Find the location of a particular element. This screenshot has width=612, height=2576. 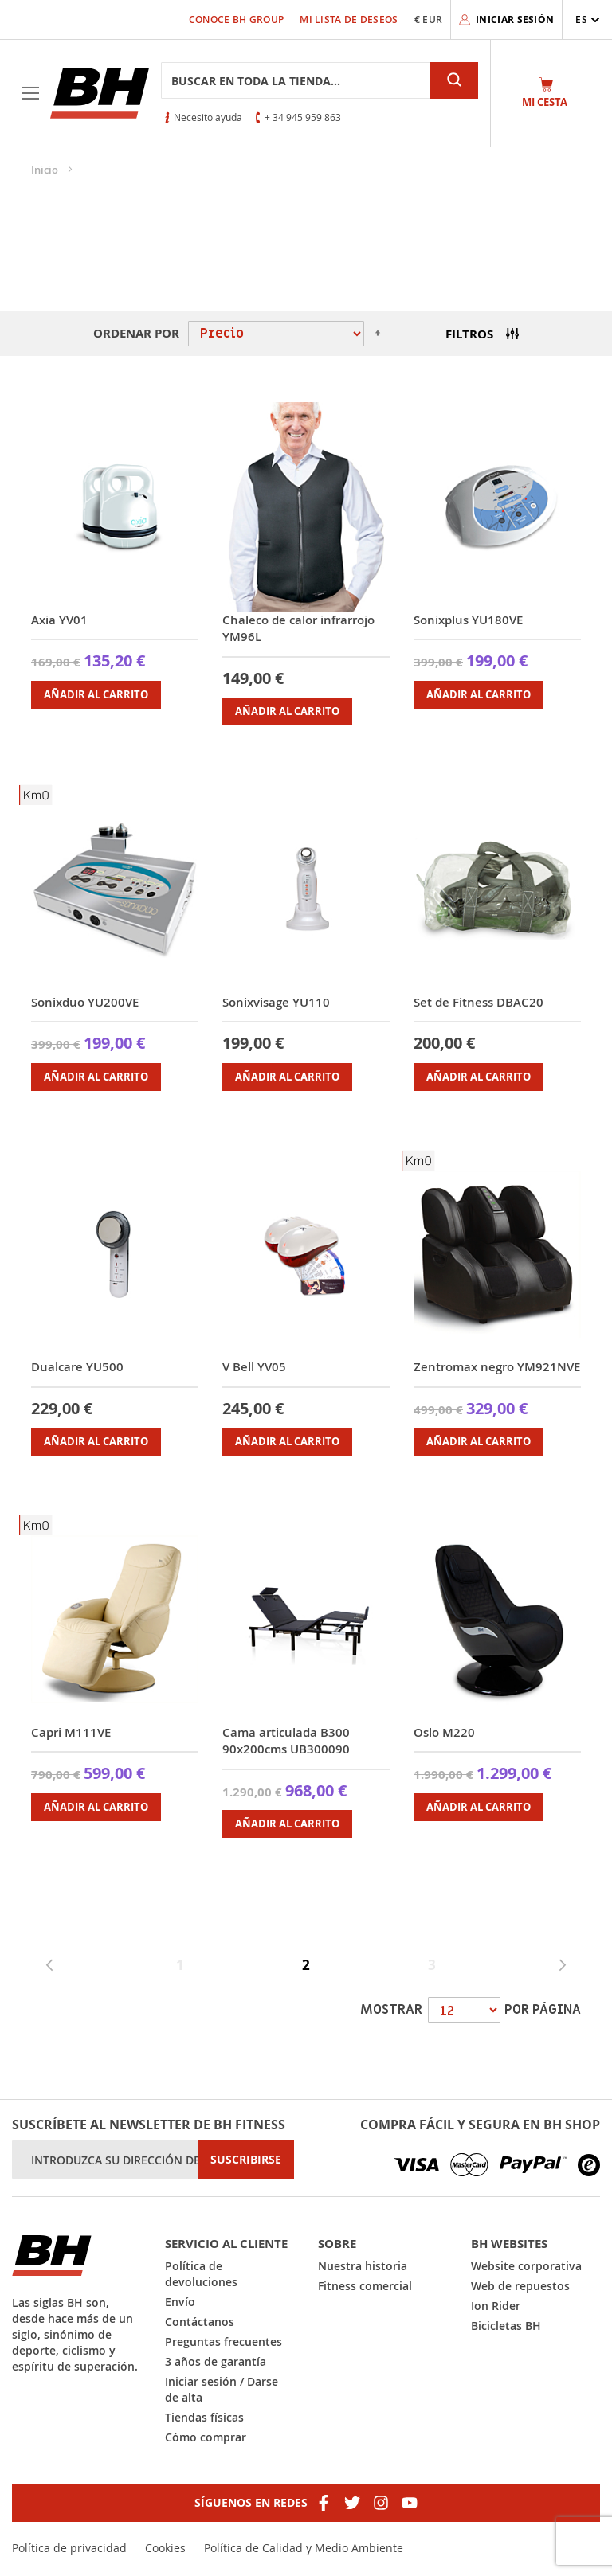

Web de repuestos is located at coordinates (520, 2285).